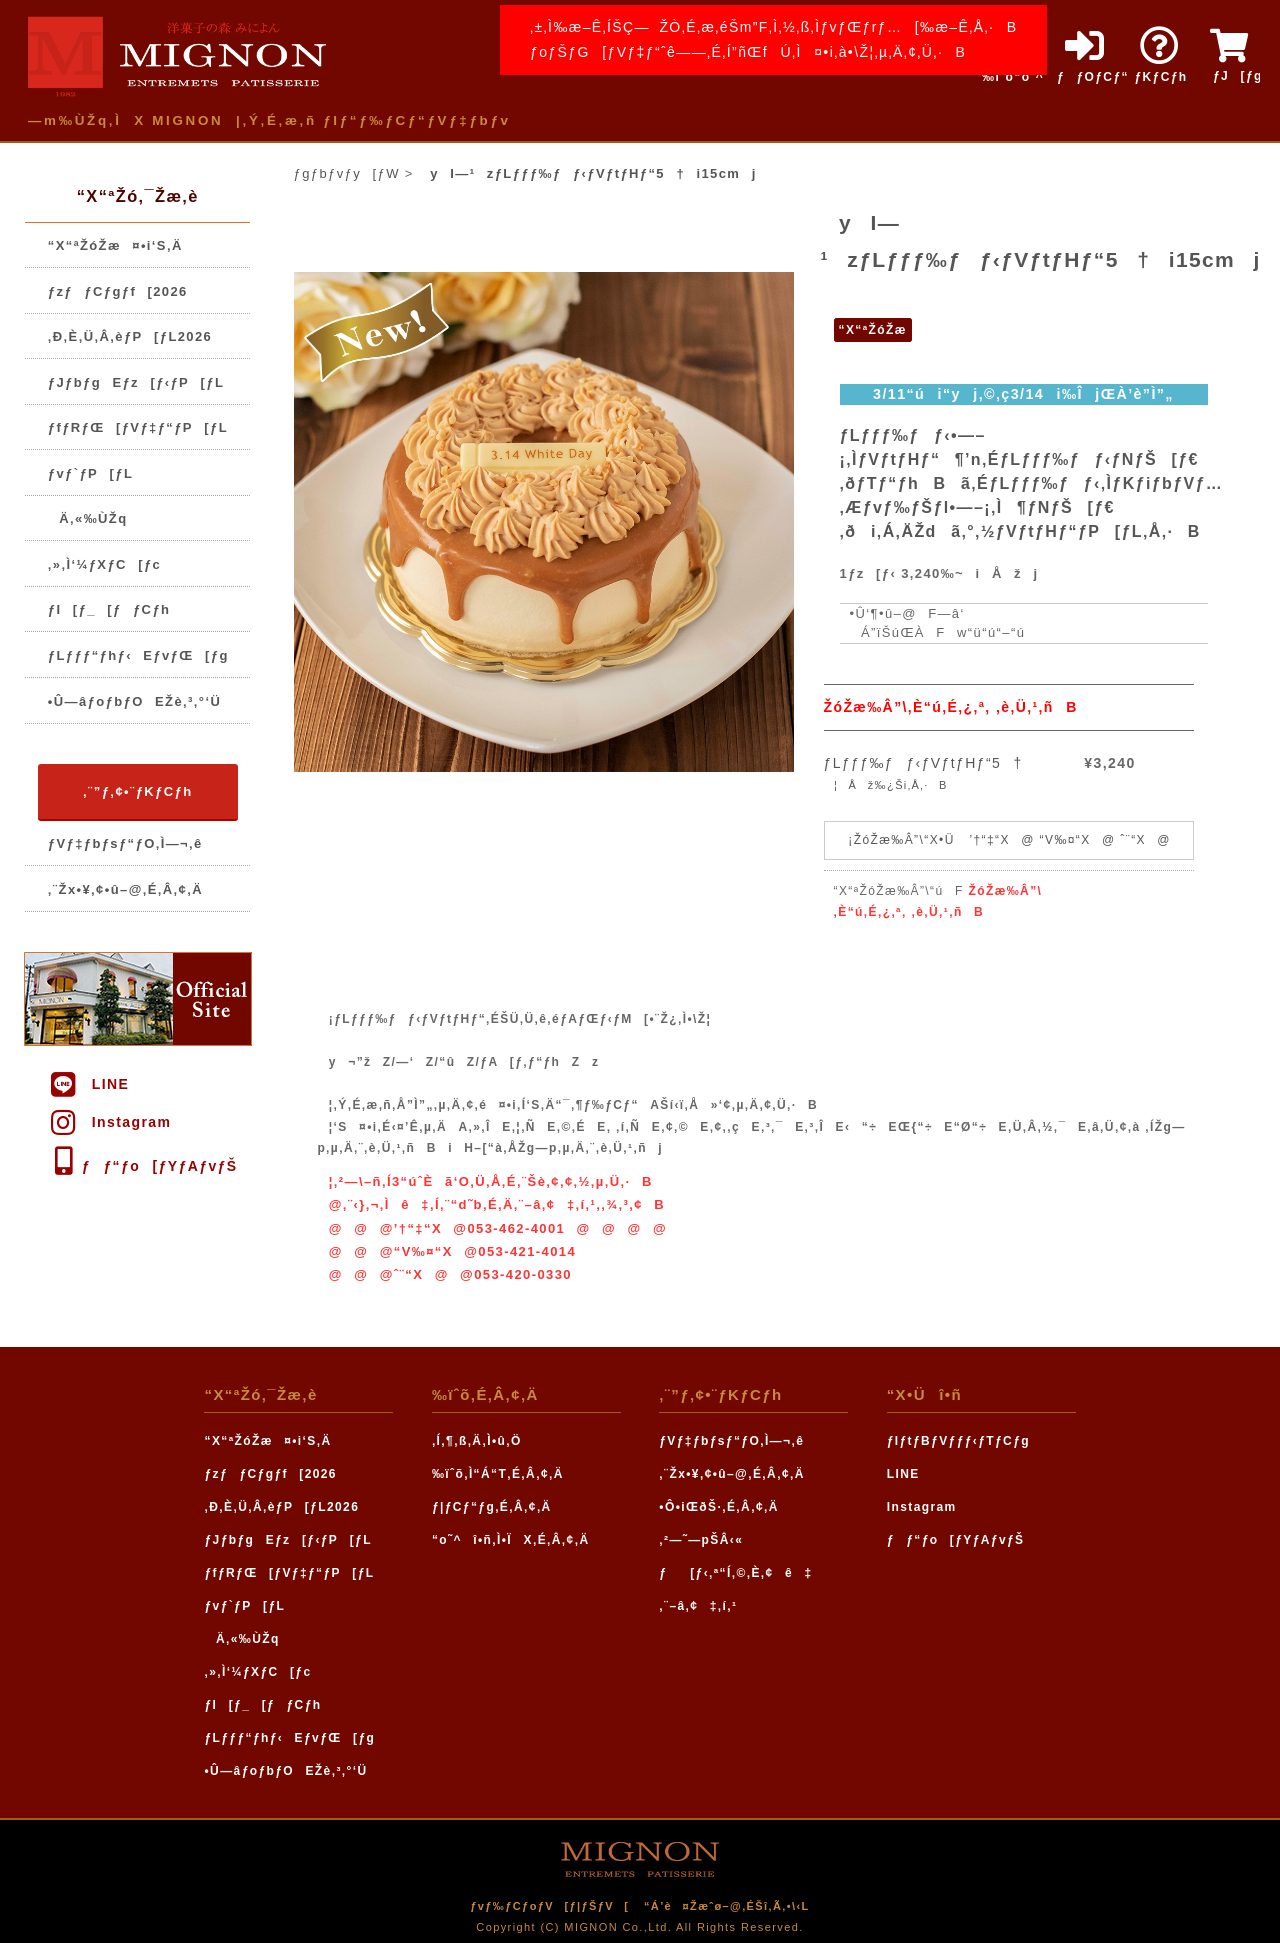 The image size is (1280, 1943). Describe the element at coordinates (477, 1441) in the screenshot. I see `‚Í‚¶‚ß‚Ä‚Ì•û‚Ö` at that location.